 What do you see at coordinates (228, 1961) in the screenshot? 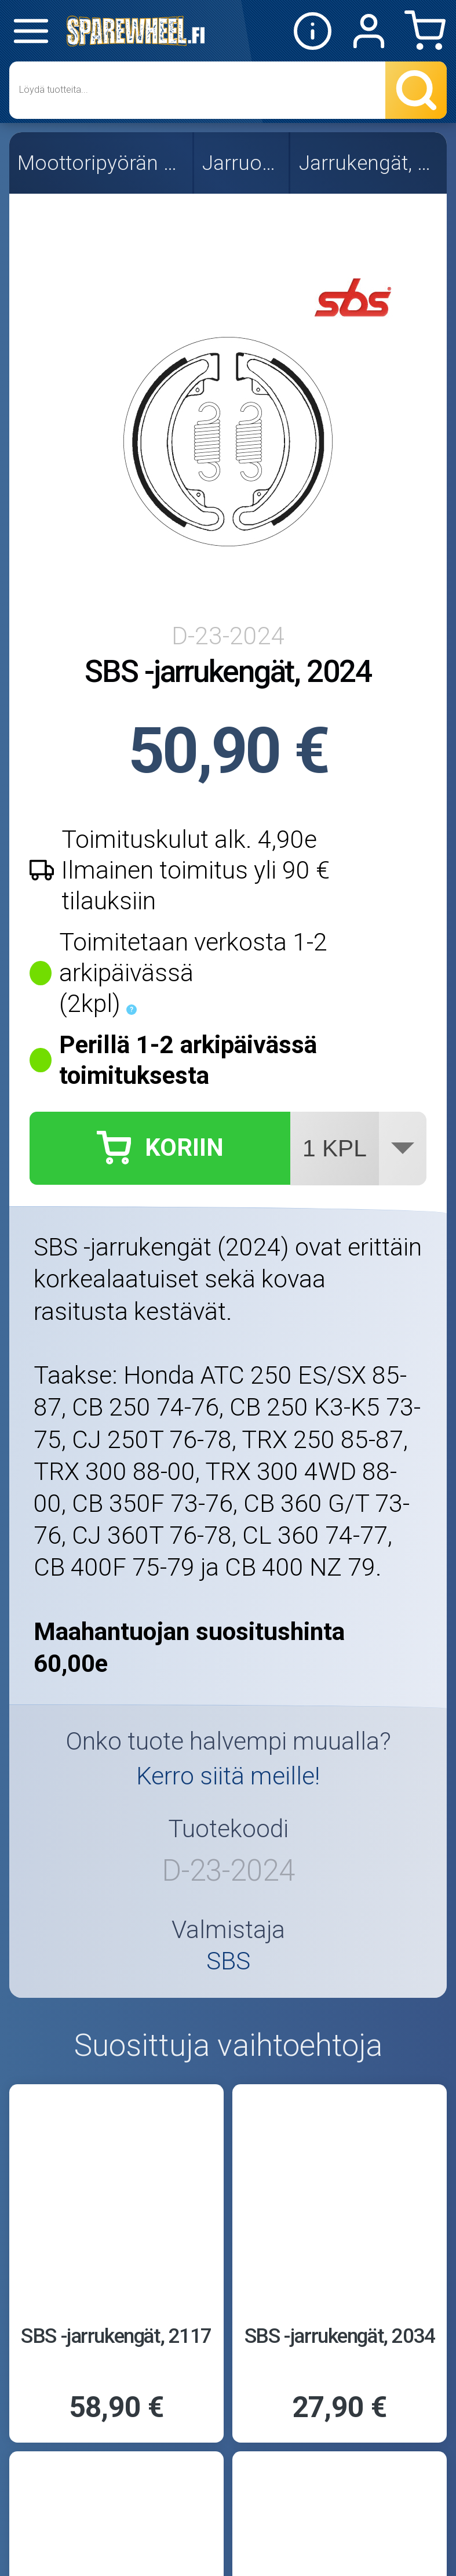
I see `SBS` at bounding box center [228, 1961].